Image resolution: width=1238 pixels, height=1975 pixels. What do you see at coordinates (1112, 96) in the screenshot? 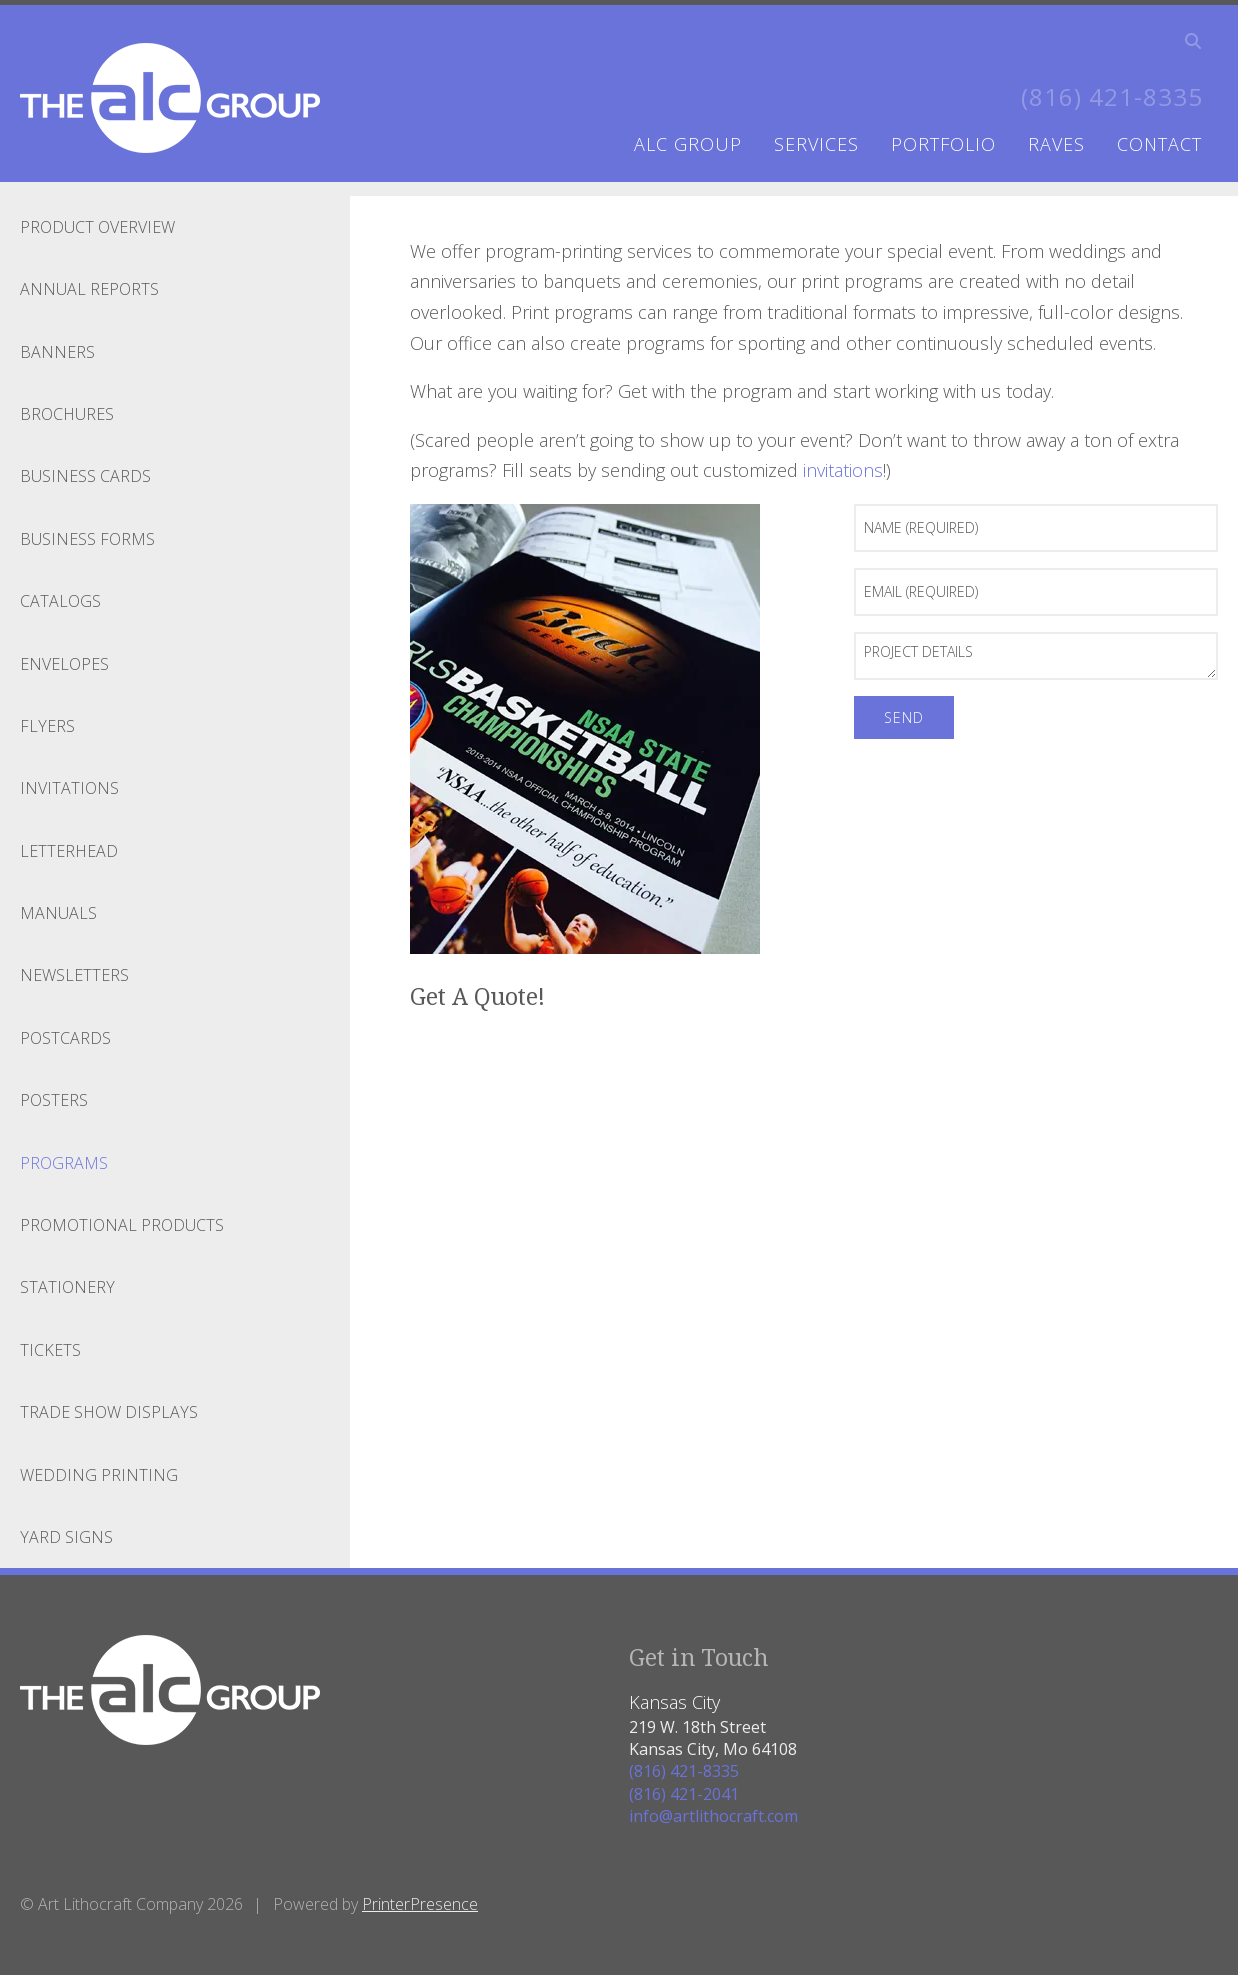
I see `(816) 421-8335` at bounding box center [1112, 96].